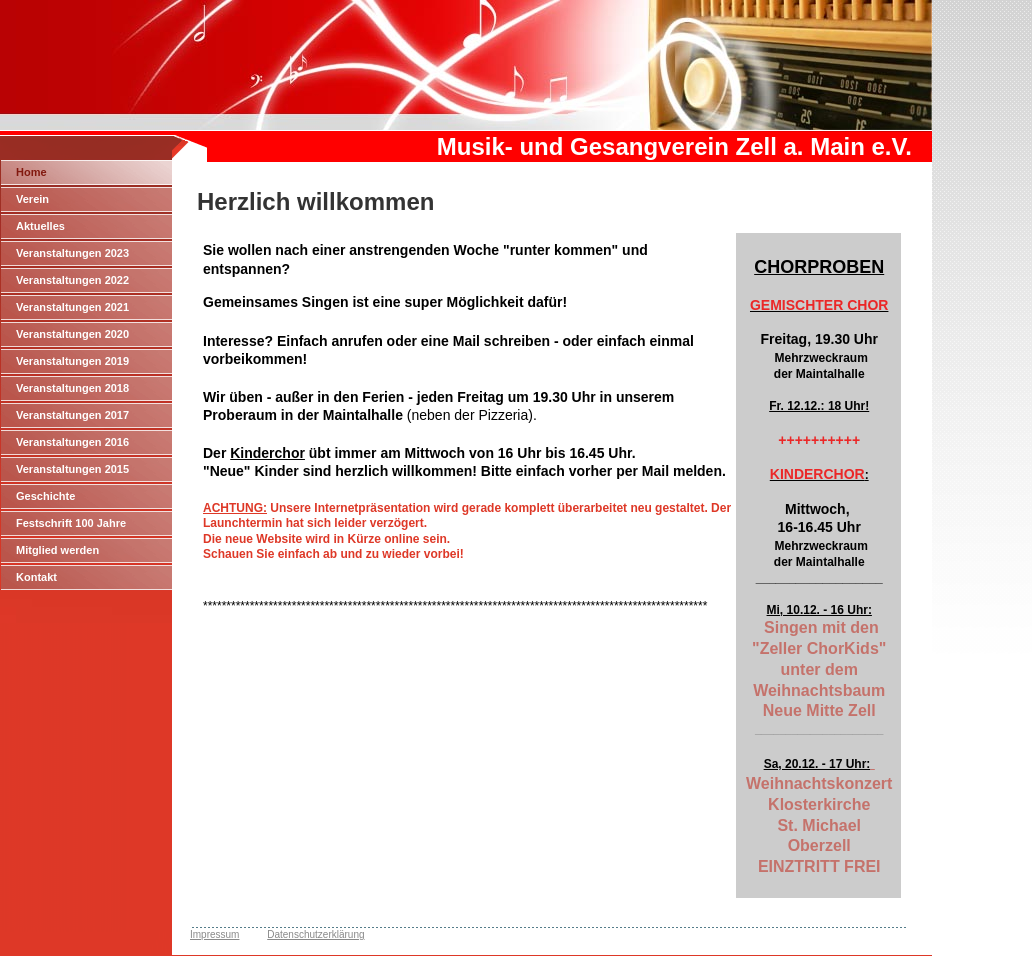  Describe the element at coordinates (72, 388) in the screenshot. I see `Veranstaltungen 2018` at that location.